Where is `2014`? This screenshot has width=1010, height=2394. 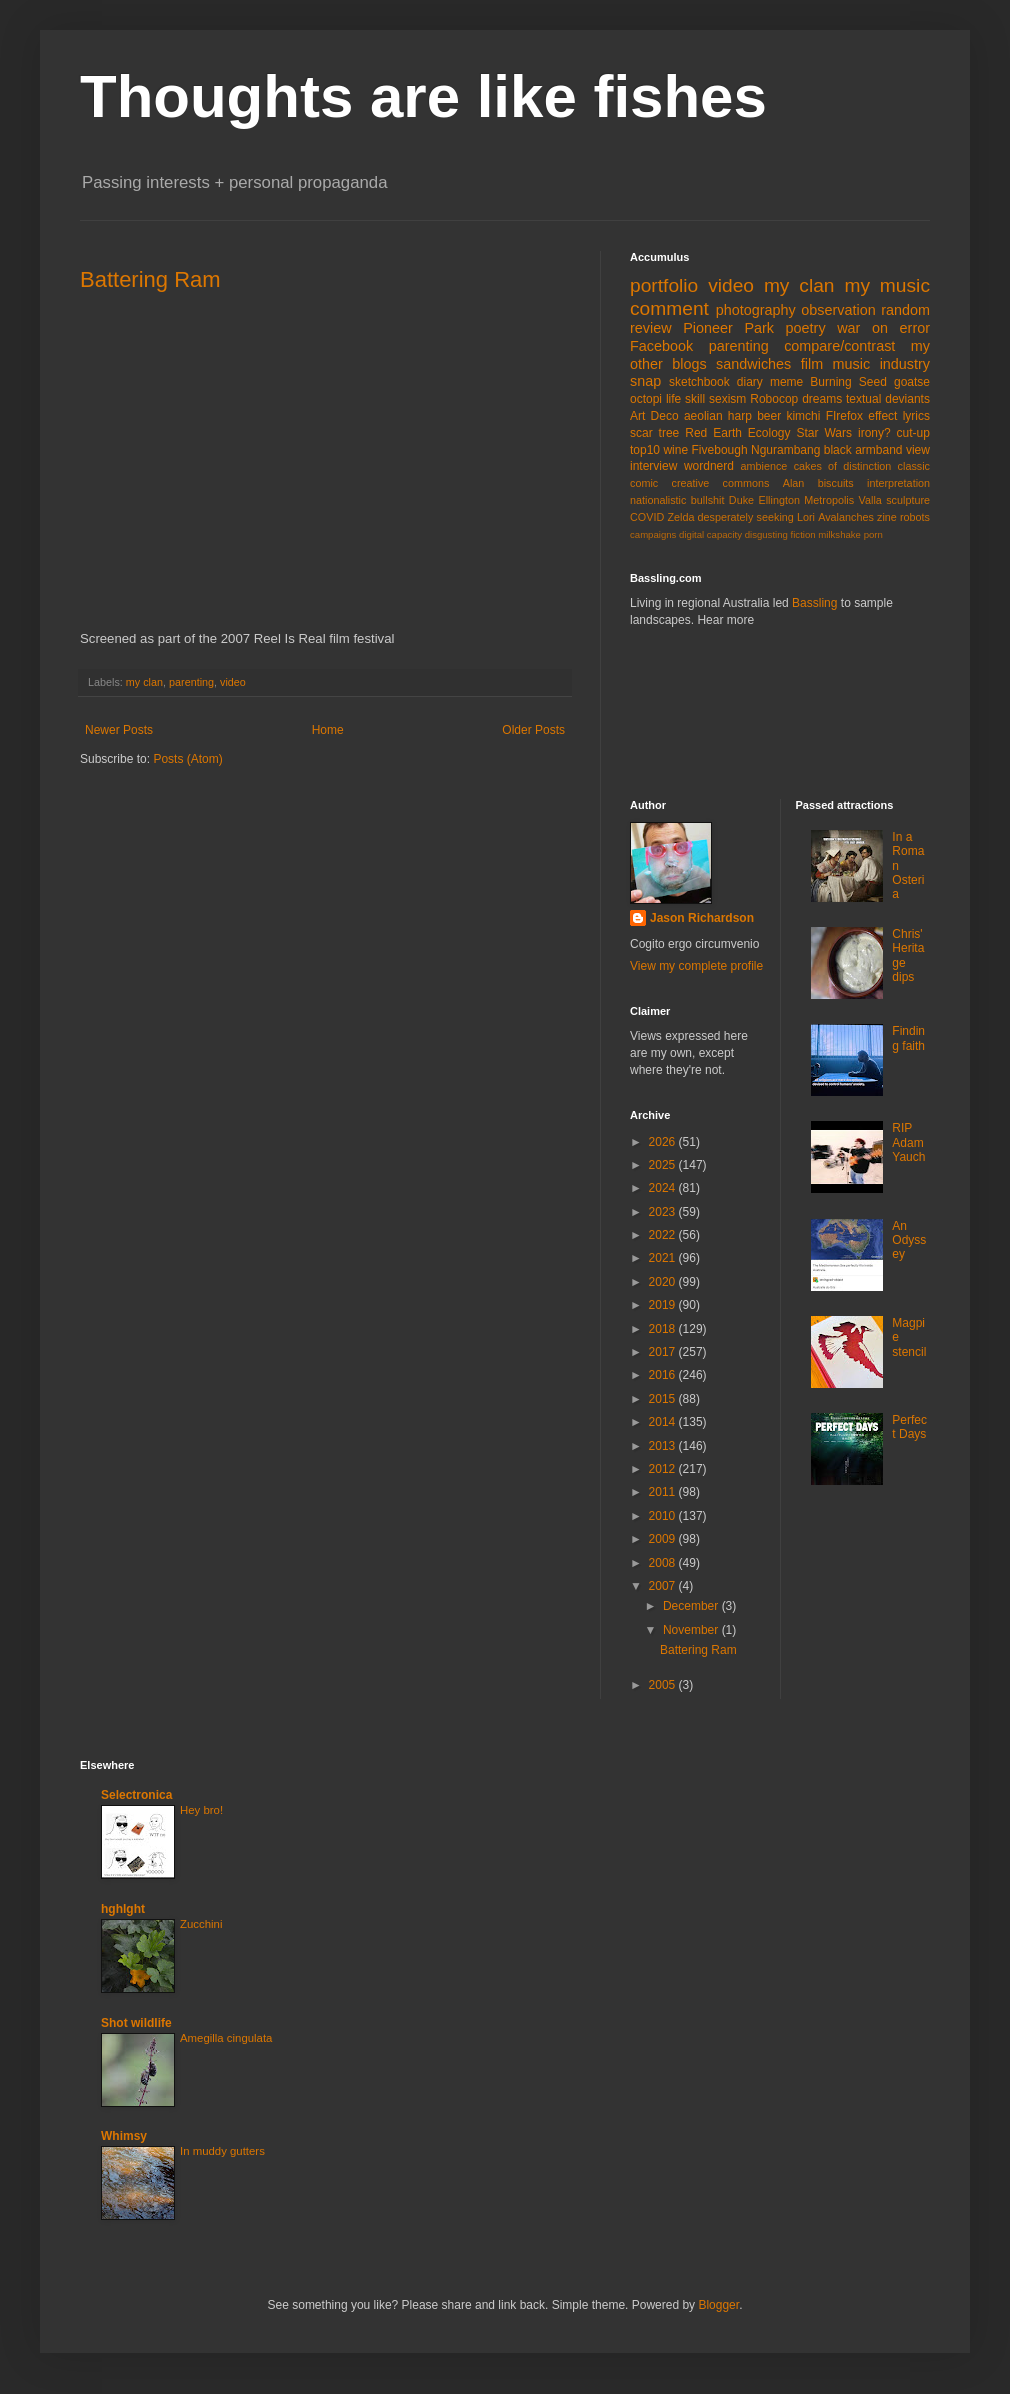 2014 is located at coordinates (664, 1422).